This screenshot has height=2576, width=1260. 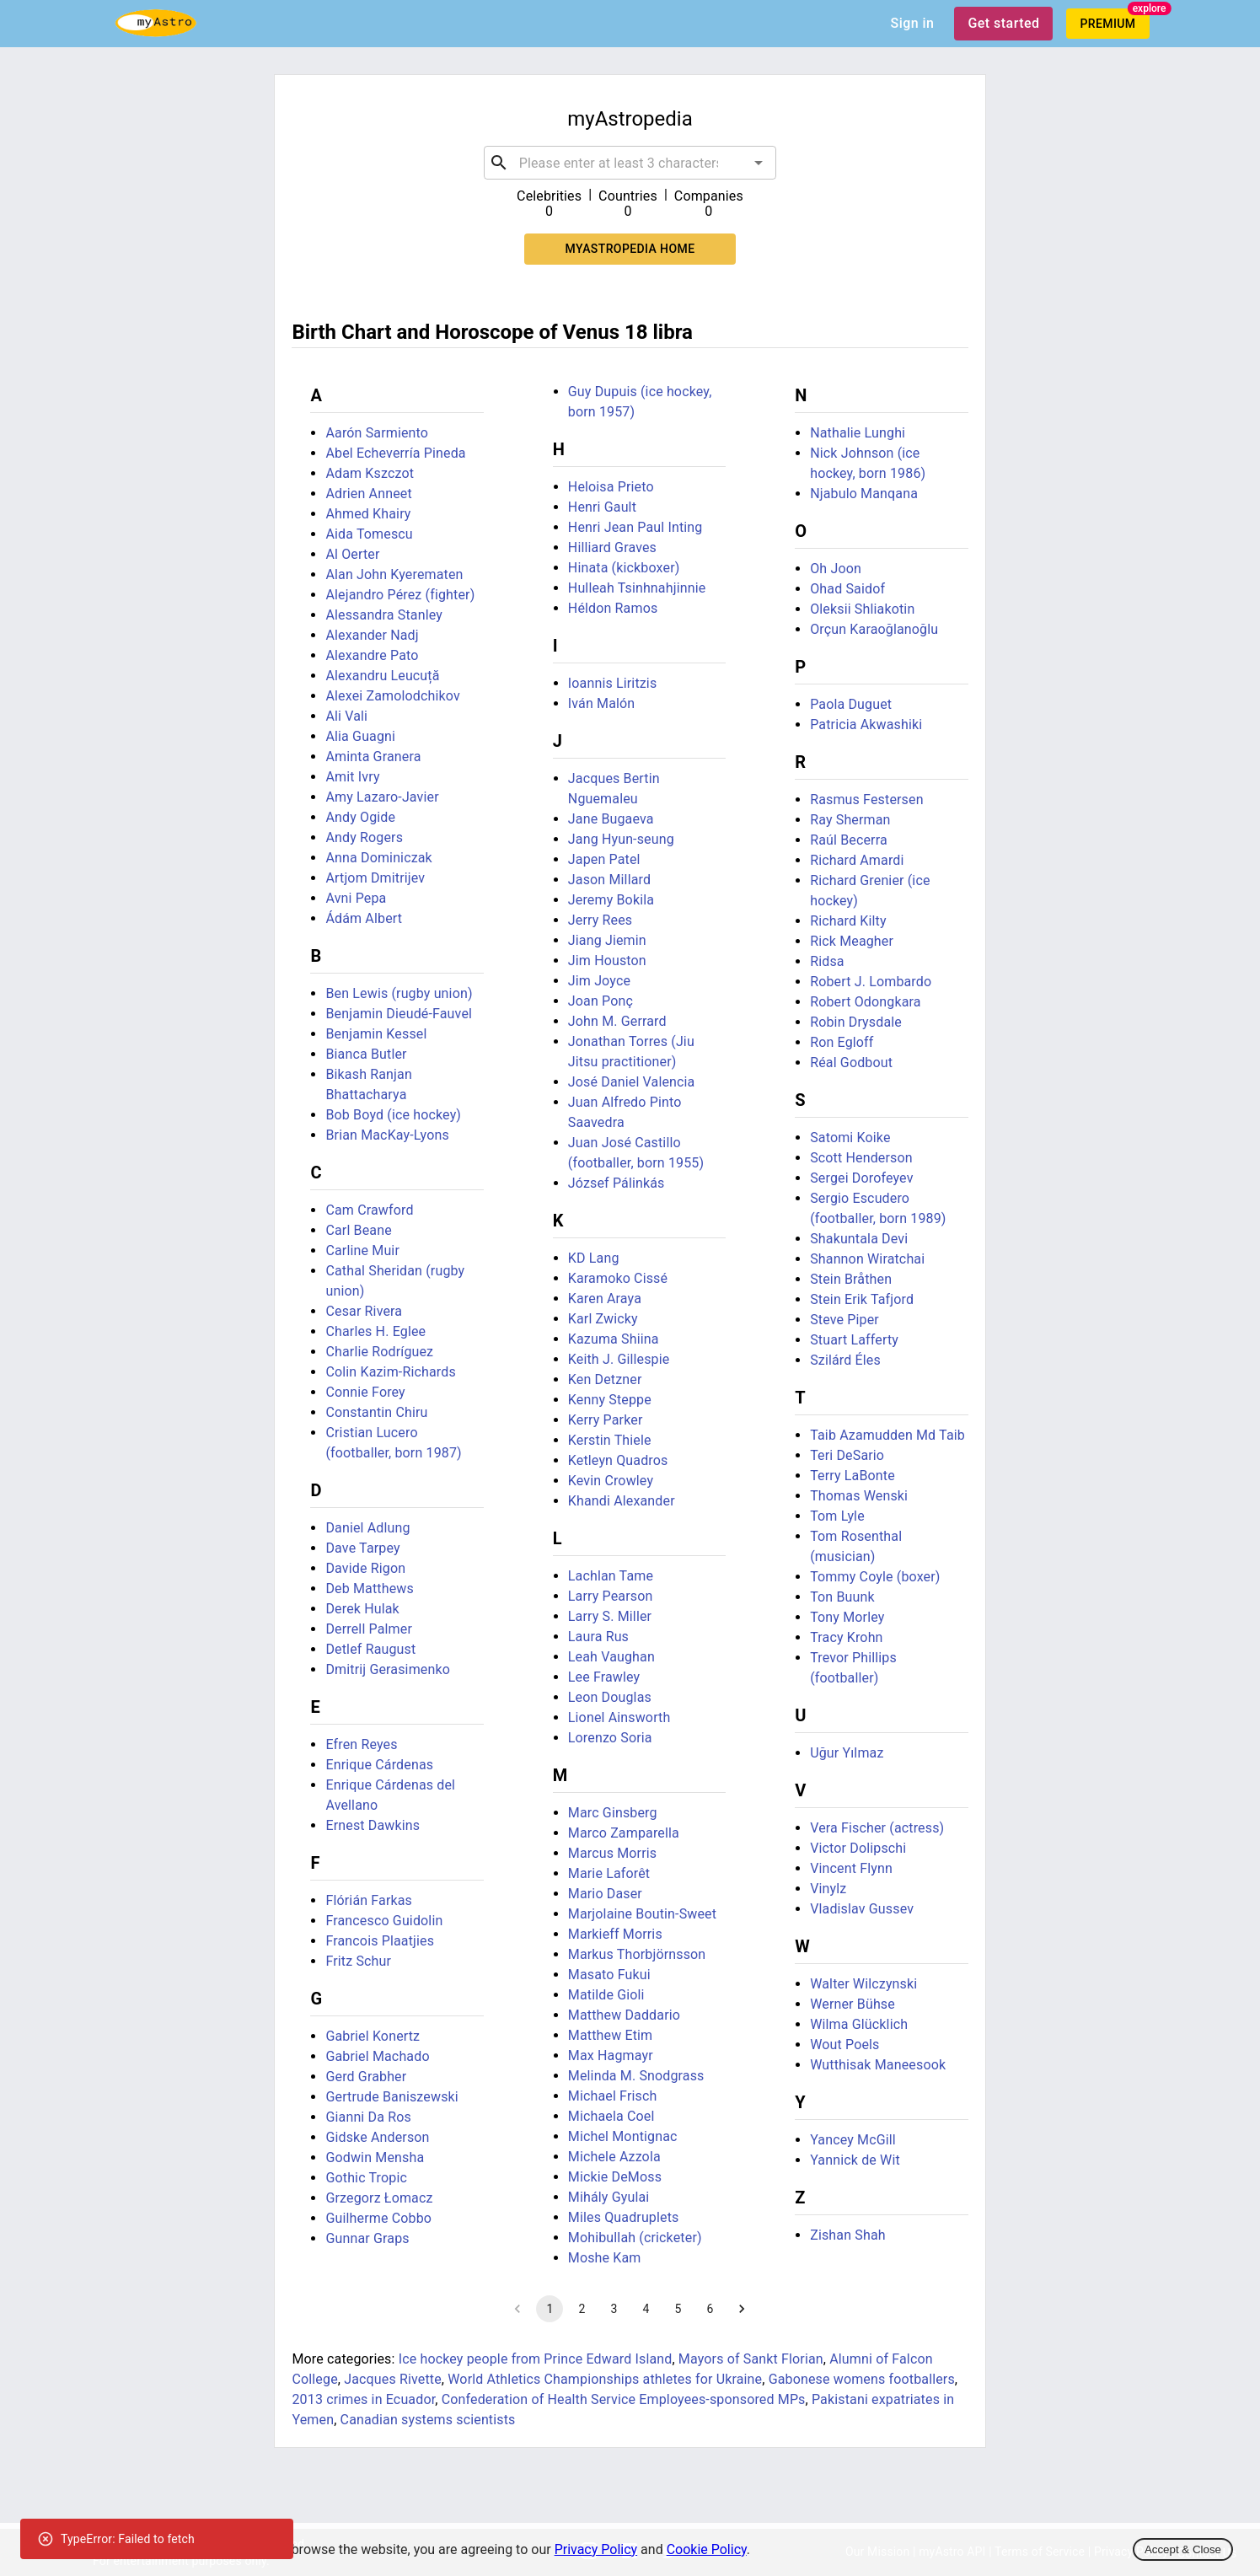 I want to click on Vinylz, so click(x=828, y=1889).